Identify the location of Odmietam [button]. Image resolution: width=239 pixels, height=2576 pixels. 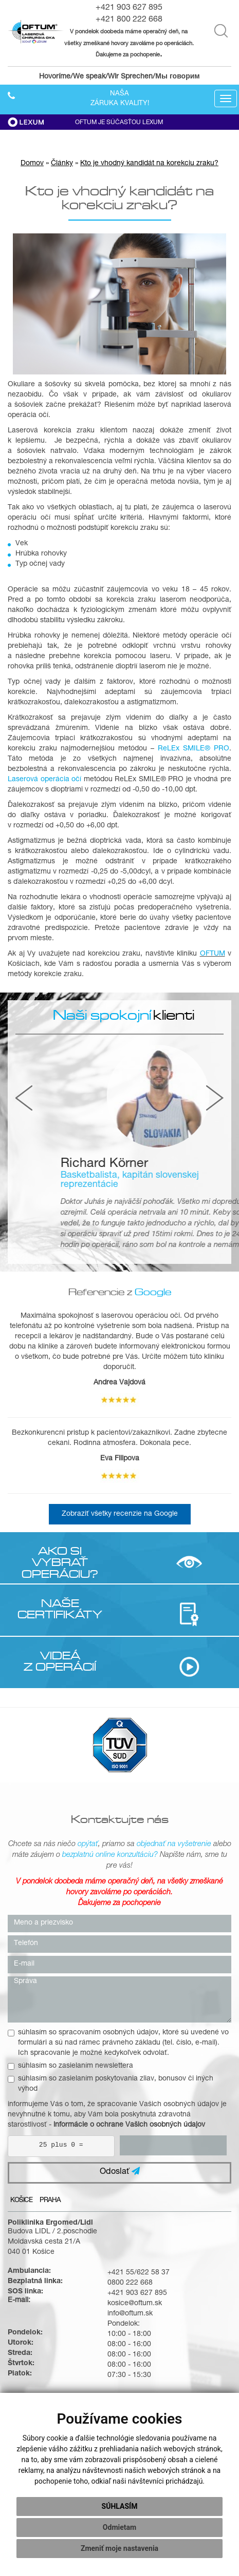
(119, 2527).